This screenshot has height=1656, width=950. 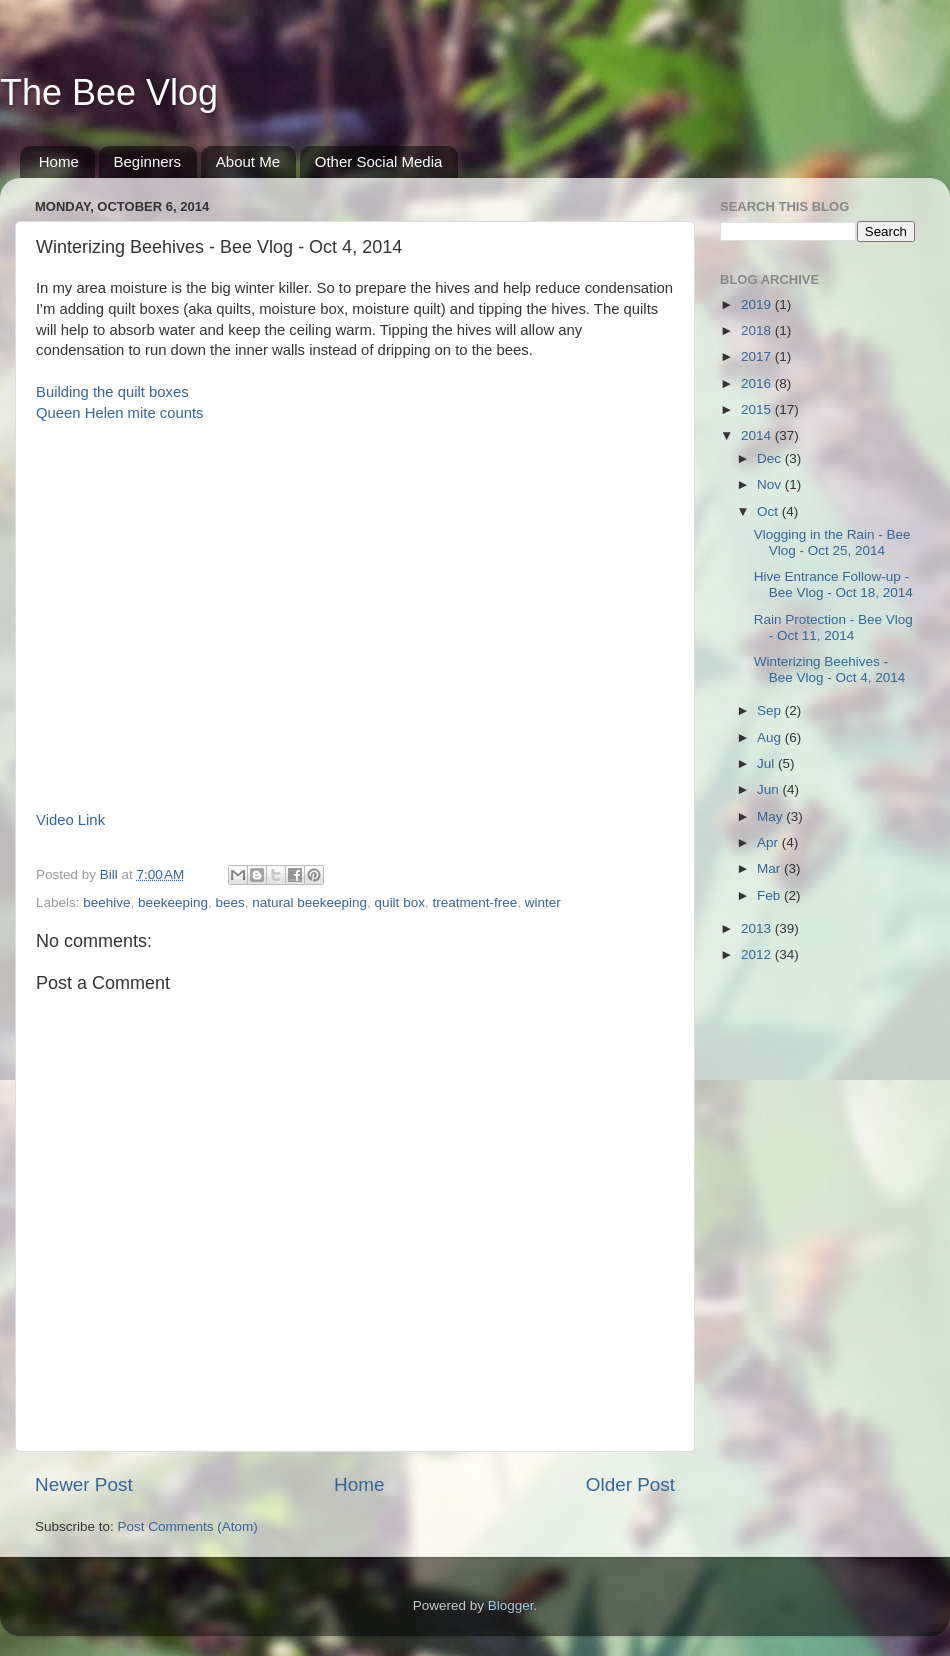 I want to click on Nov, so click(x=771, y=484).